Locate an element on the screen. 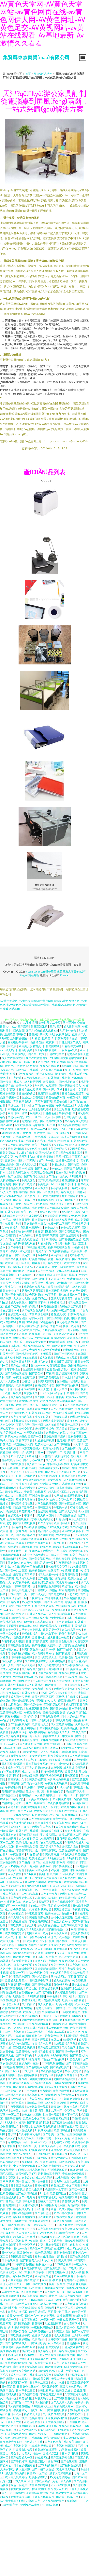 This screenshot has height=2576, width=89. 91香蕉白丝 is located at coordinates (15, 1704).